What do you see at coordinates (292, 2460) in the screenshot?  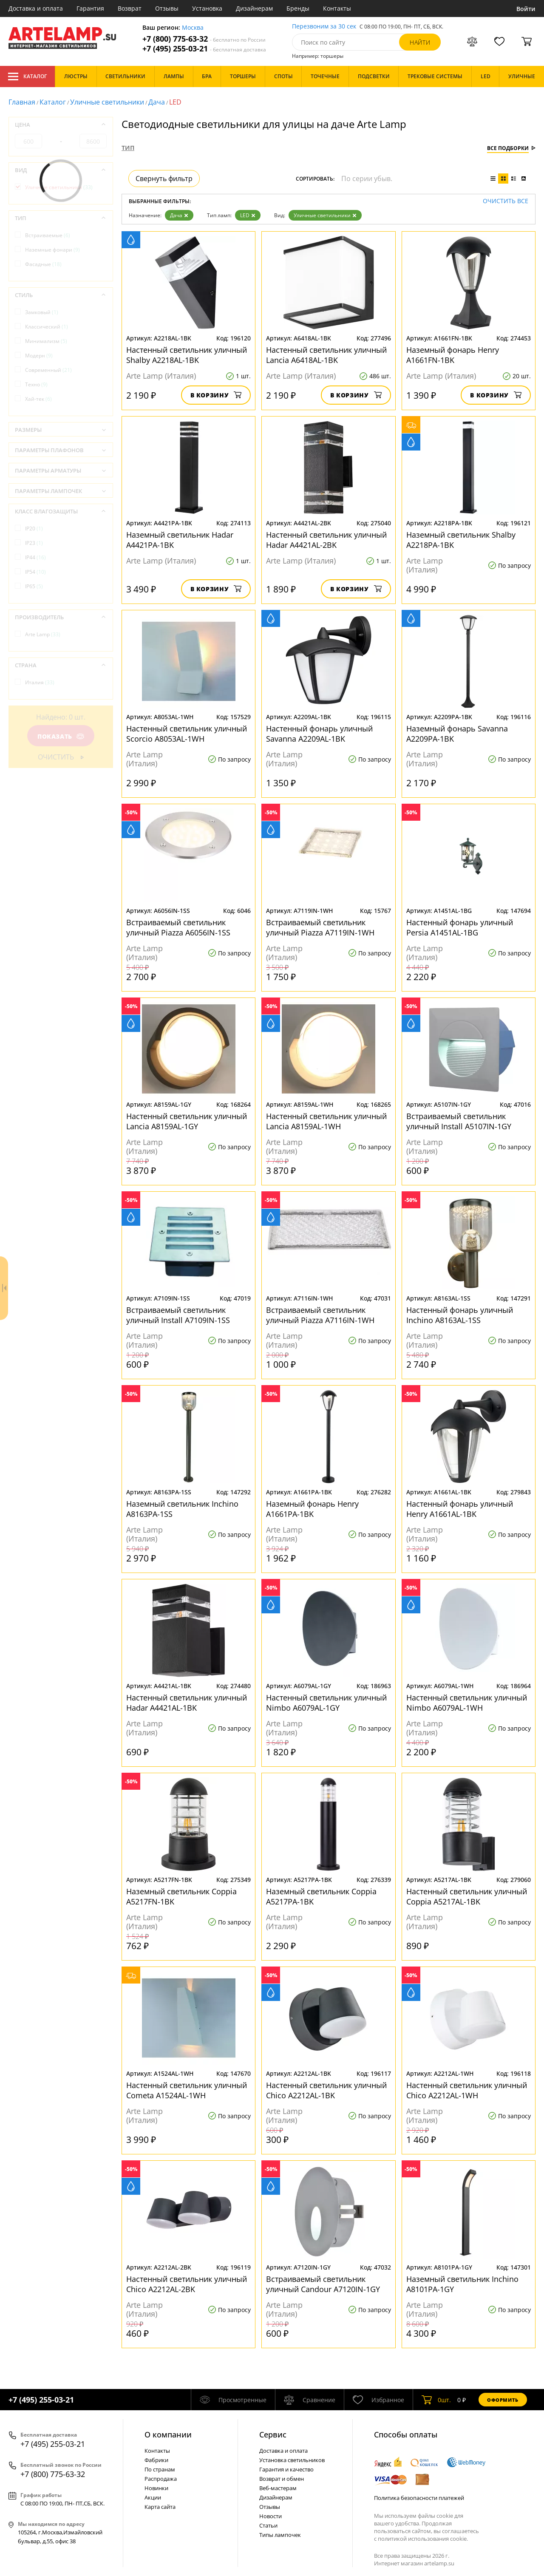 I see `Установка светильников` at bounding box center [292, 2460].